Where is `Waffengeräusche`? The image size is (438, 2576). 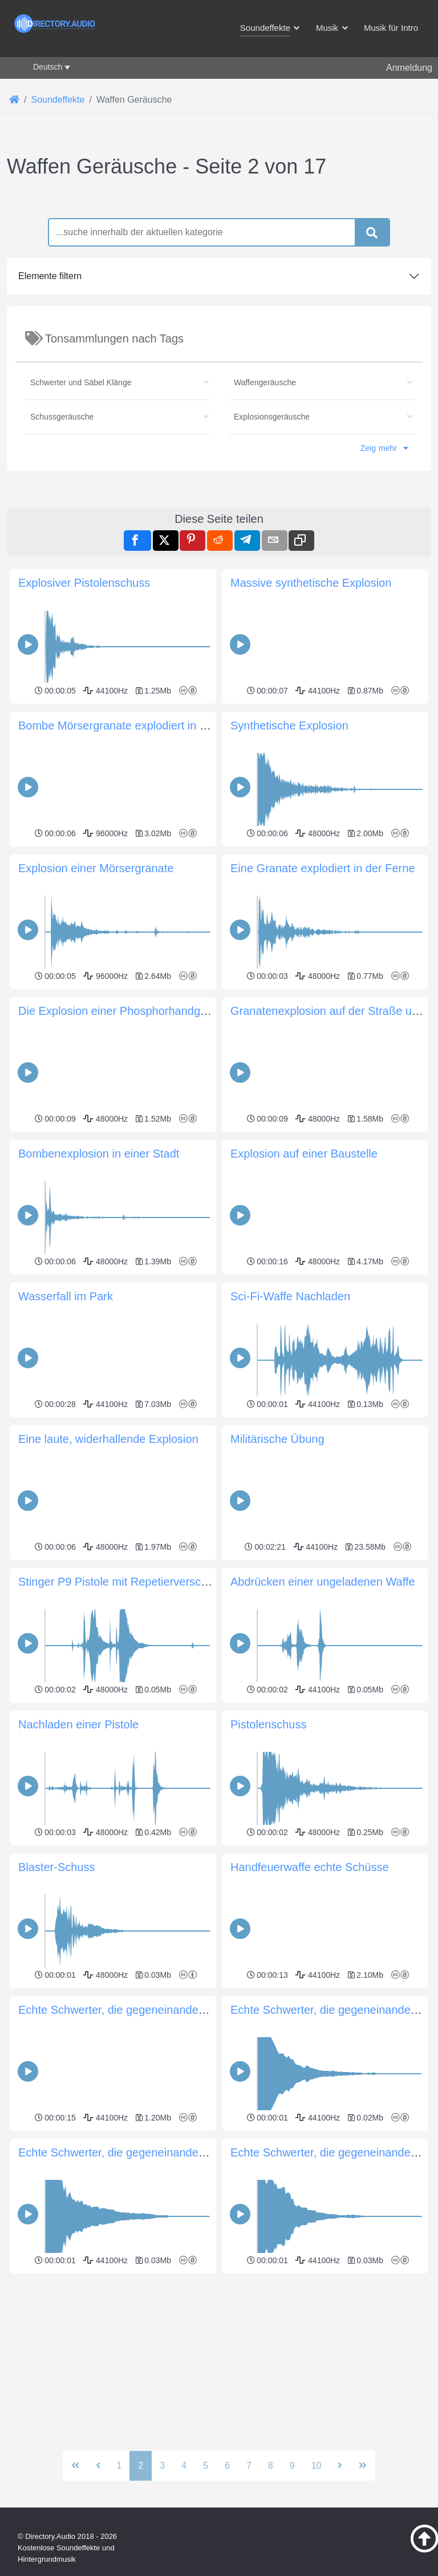 Waffengeräusche is located at coordinates (265, 542).